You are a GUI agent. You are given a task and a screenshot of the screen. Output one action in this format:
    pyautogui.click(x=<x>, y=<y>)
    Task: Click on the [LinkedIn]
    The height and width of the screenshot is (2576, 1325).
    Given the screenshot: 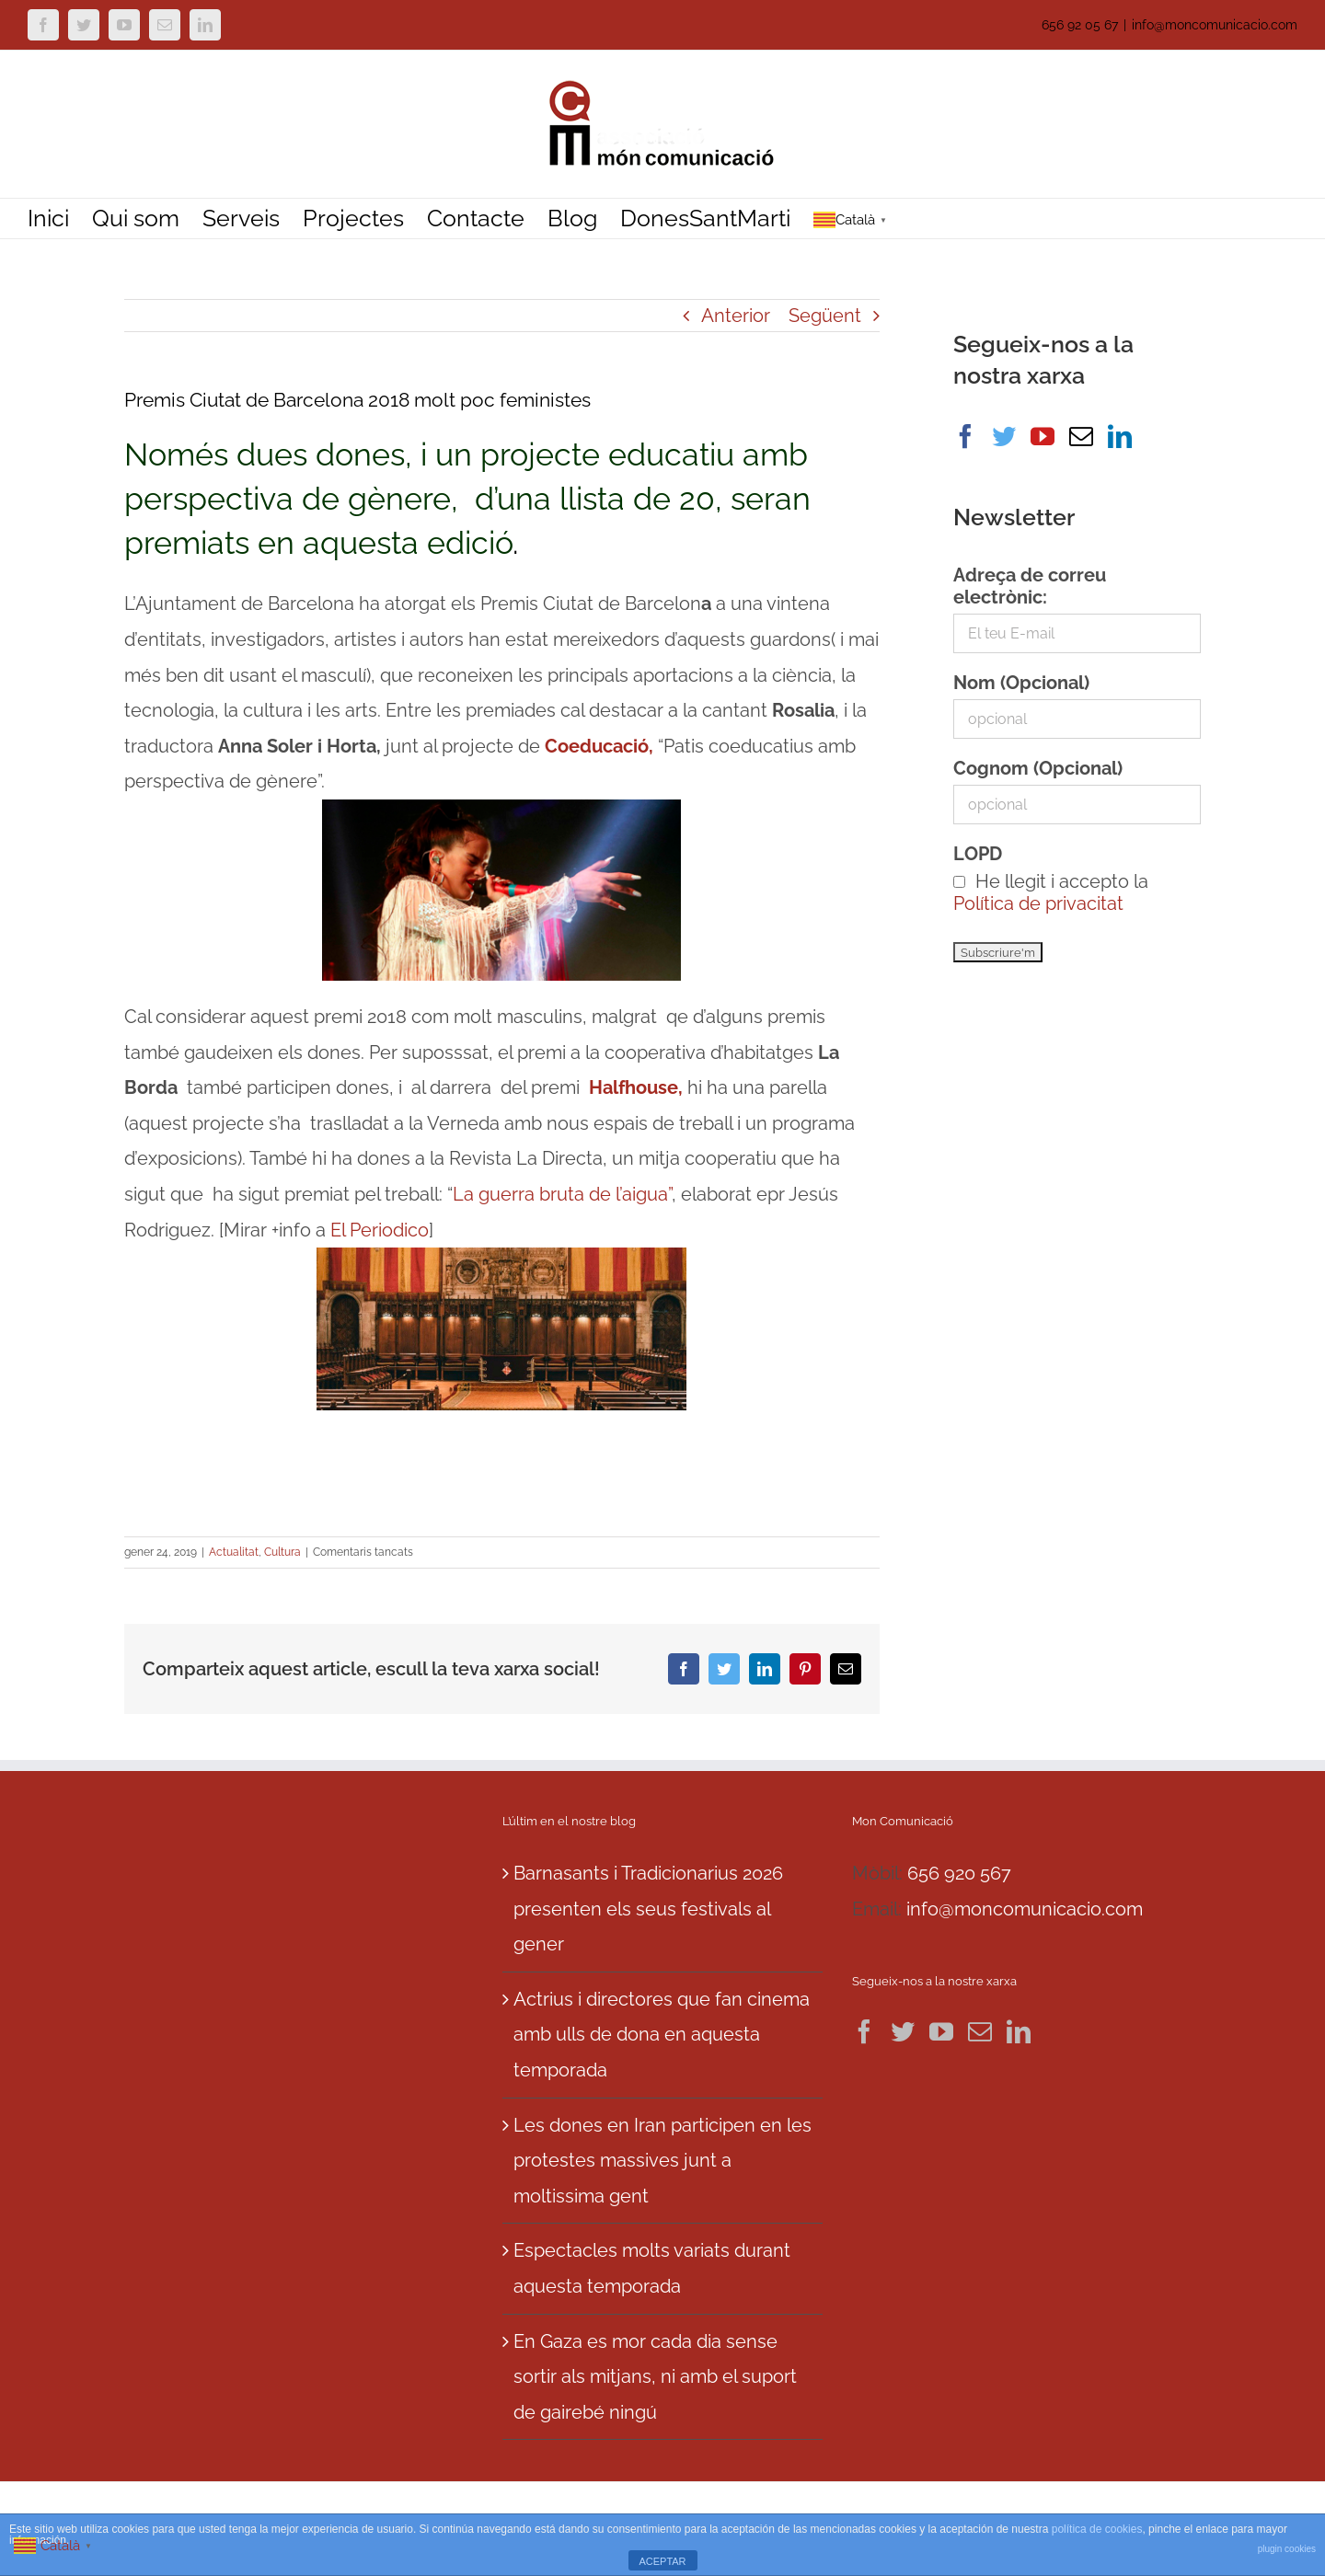 What is the action you would take?
    pyautogui.click(x=1120, y=436)
    